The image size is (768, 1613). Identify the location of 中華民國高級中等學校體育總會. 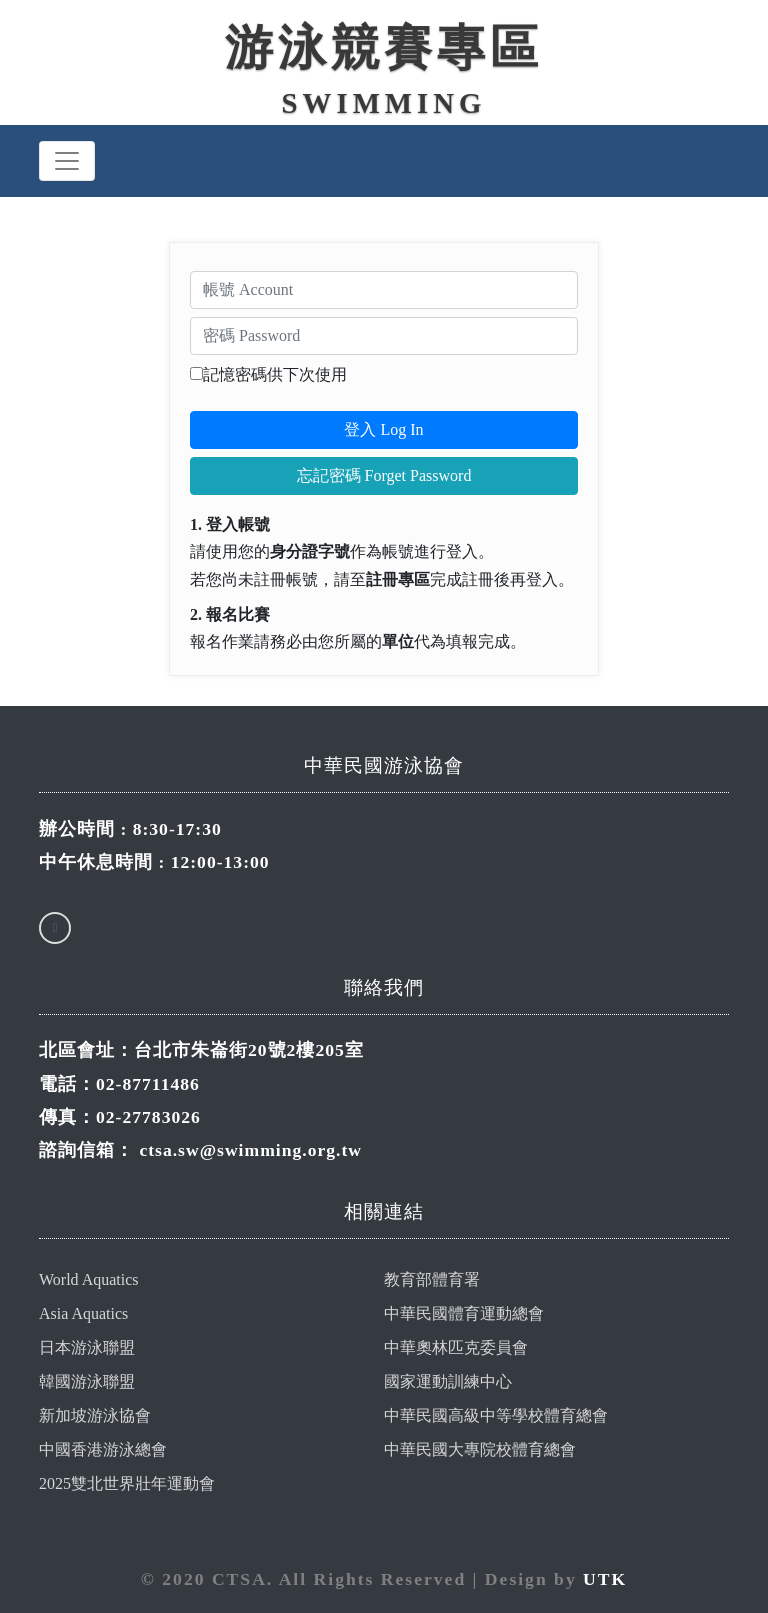
(496, 1415).